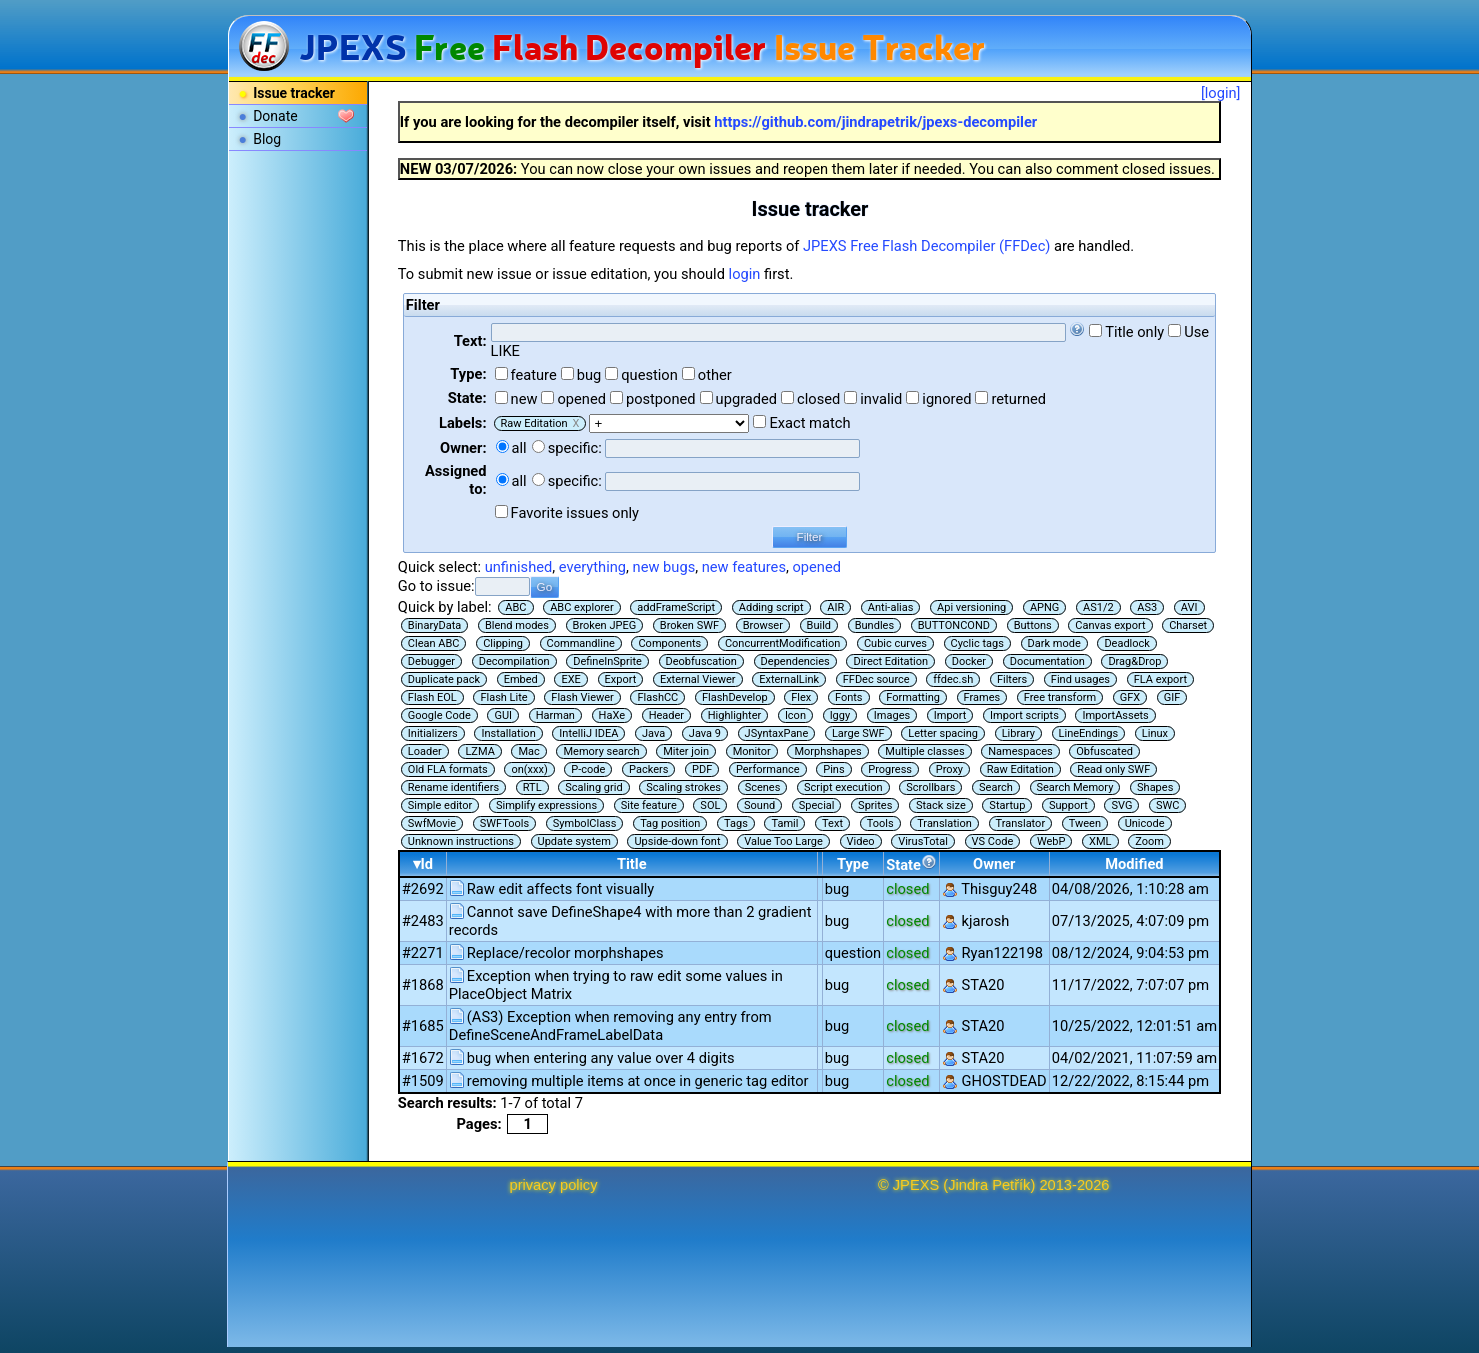  Describe the element at coordinates (521, 679) in the screenshot. I see `Embed` at that location.